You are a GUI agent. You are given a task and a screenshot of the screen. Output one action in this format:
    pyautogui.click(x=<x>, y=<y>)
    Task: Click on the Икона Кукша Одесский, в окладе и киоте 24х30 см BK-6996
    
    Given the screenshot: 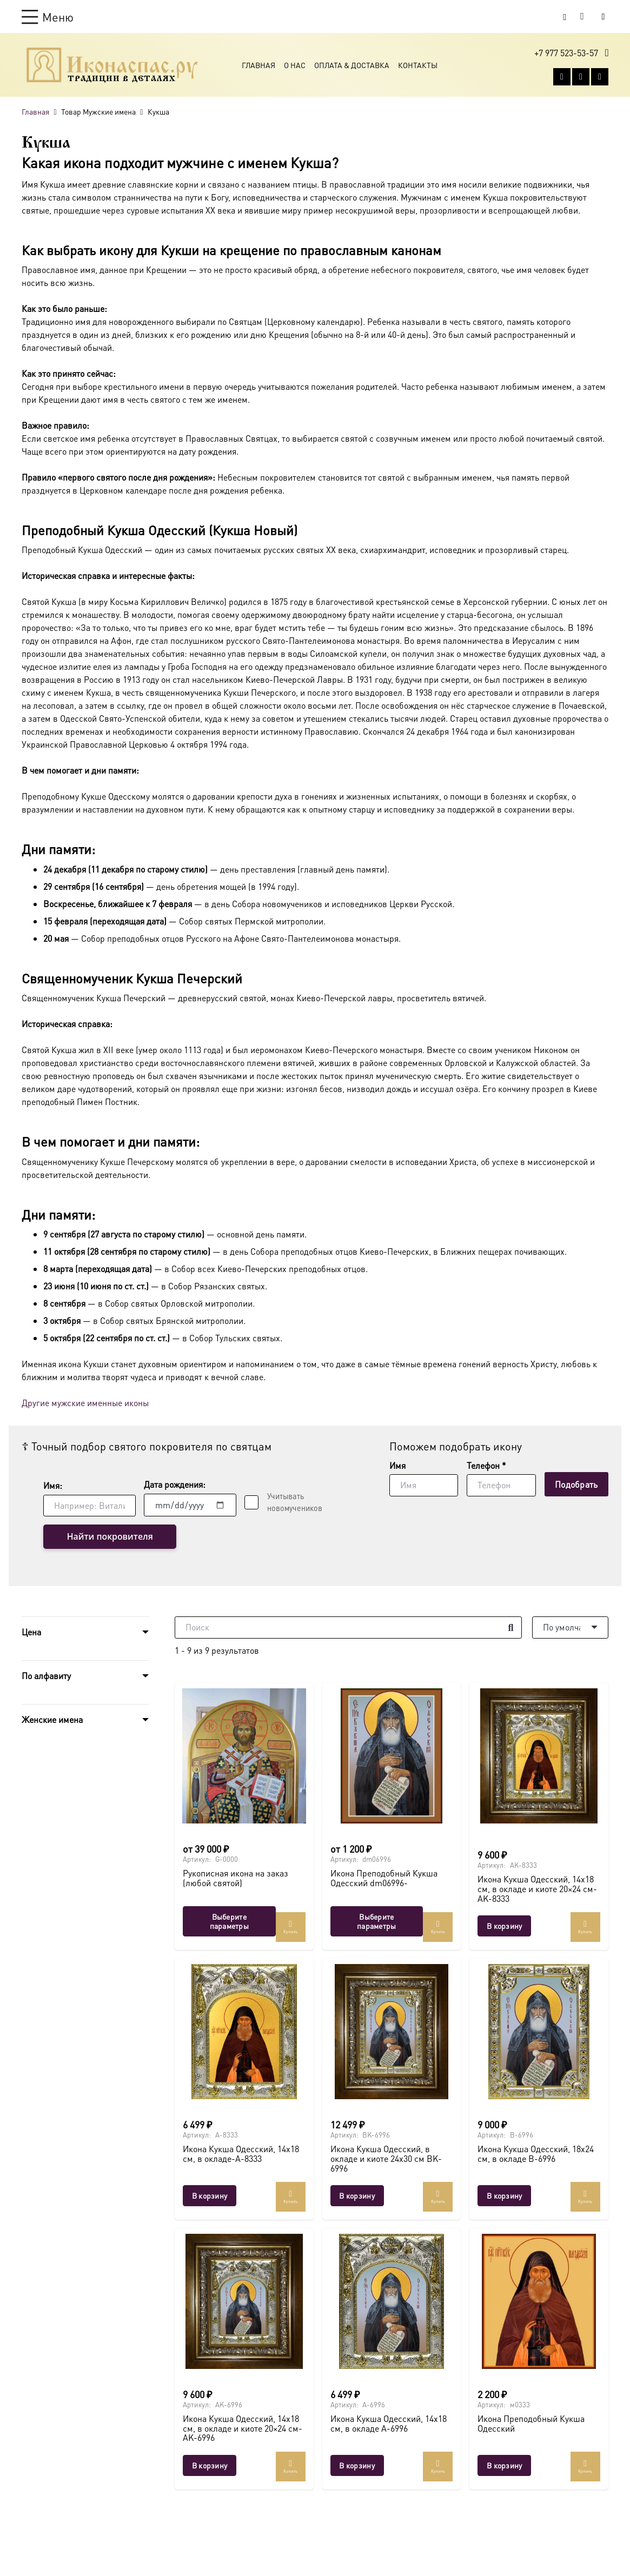 What is the action you would take?
    pyautogui.click(x=386, y=2159)
    